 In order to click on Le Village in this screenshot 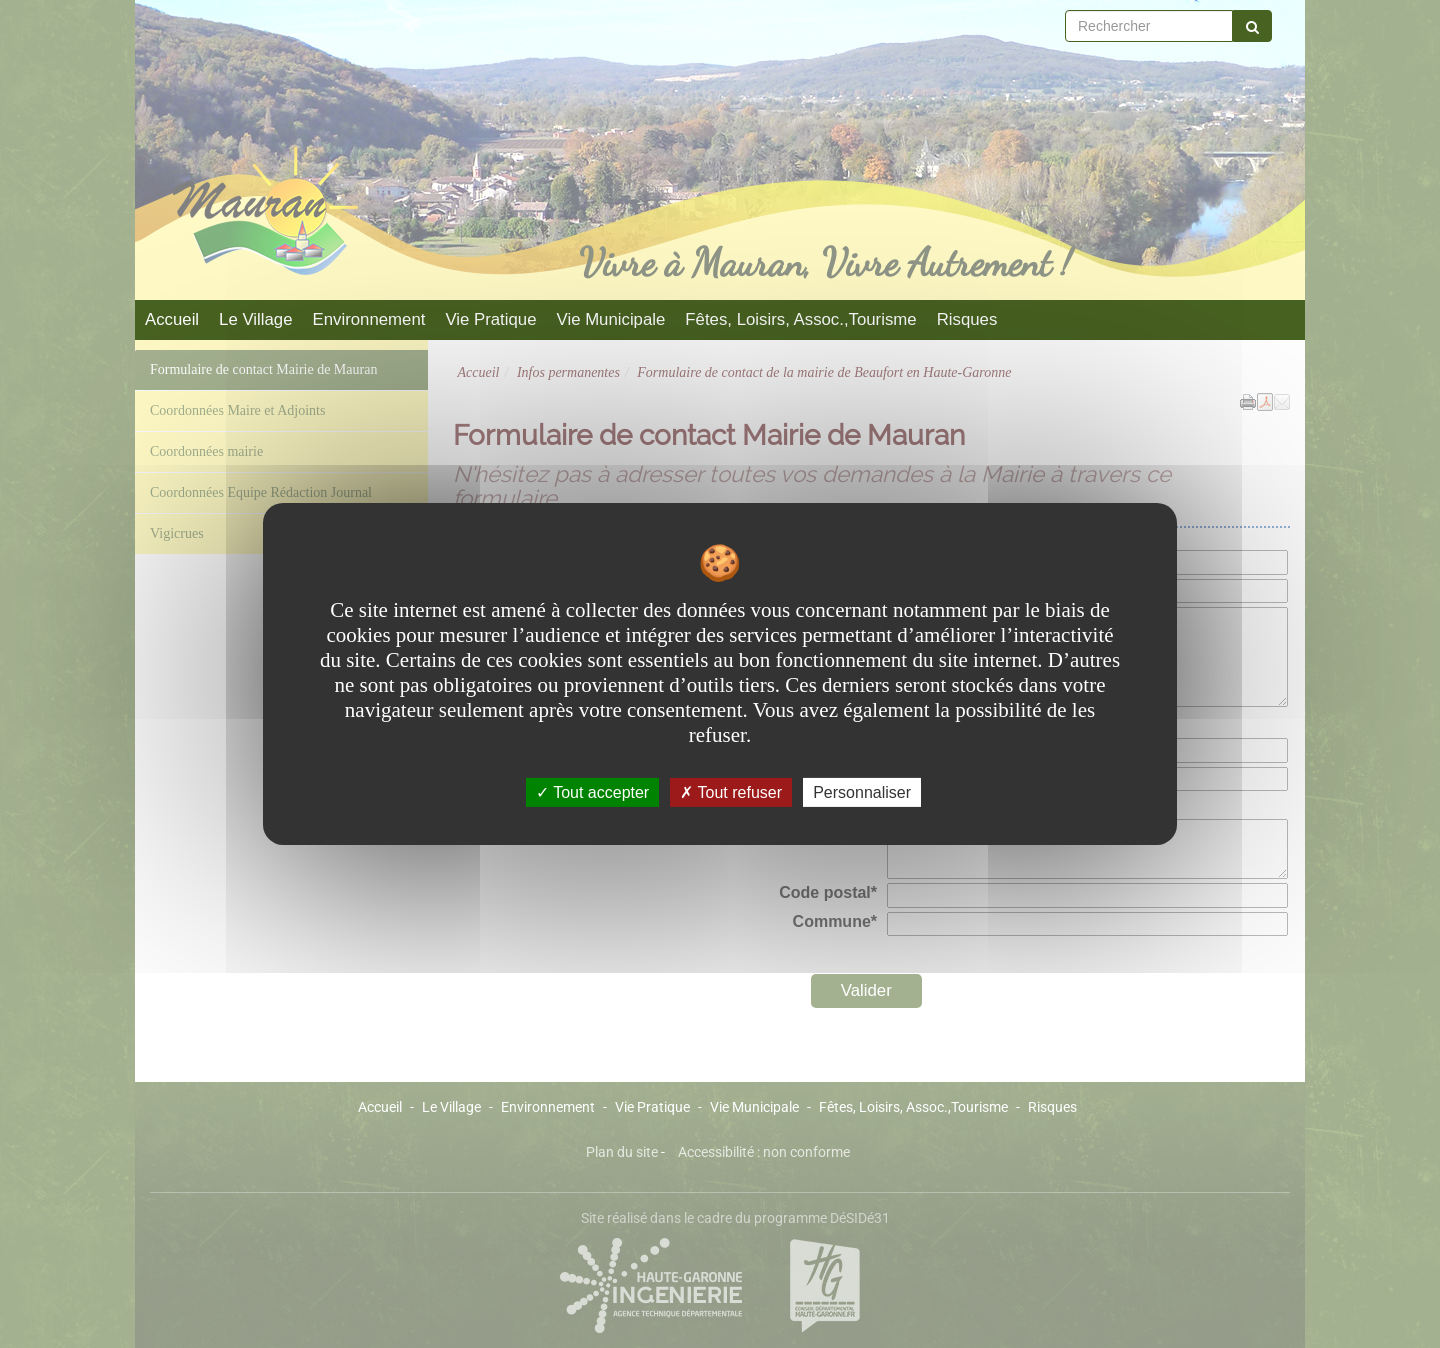, I will do `click(255, 319)`.